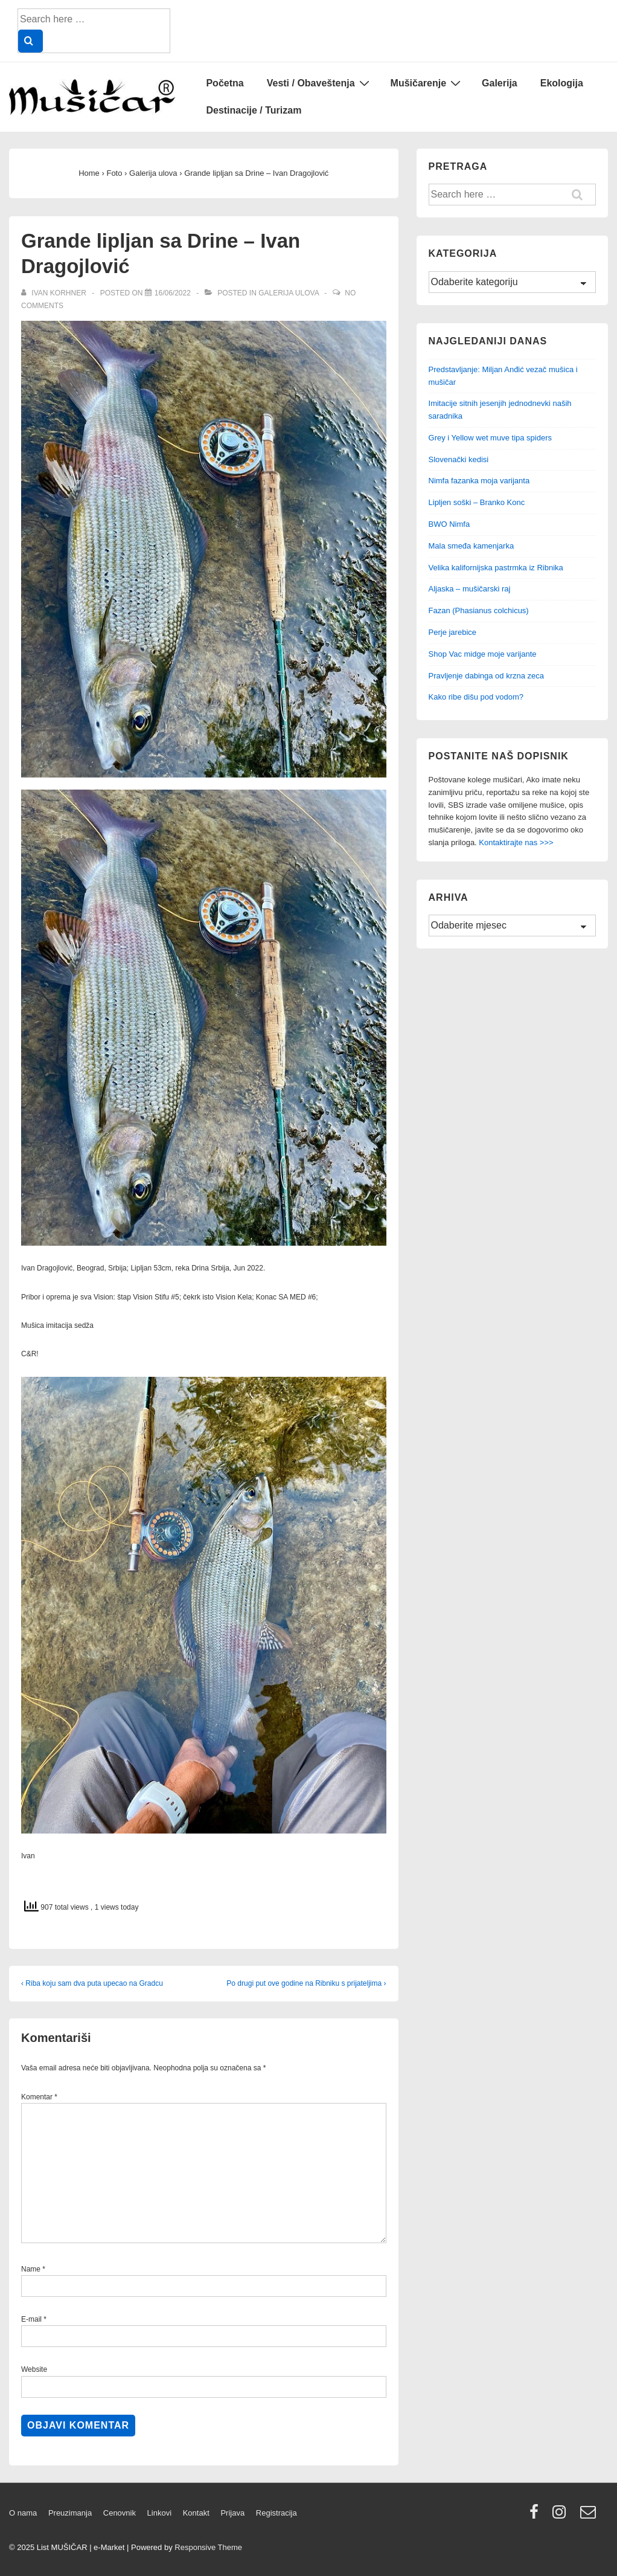  Describe the element at coordinates (39, 2097) in the screenshot. I see `Komentar` at that location.